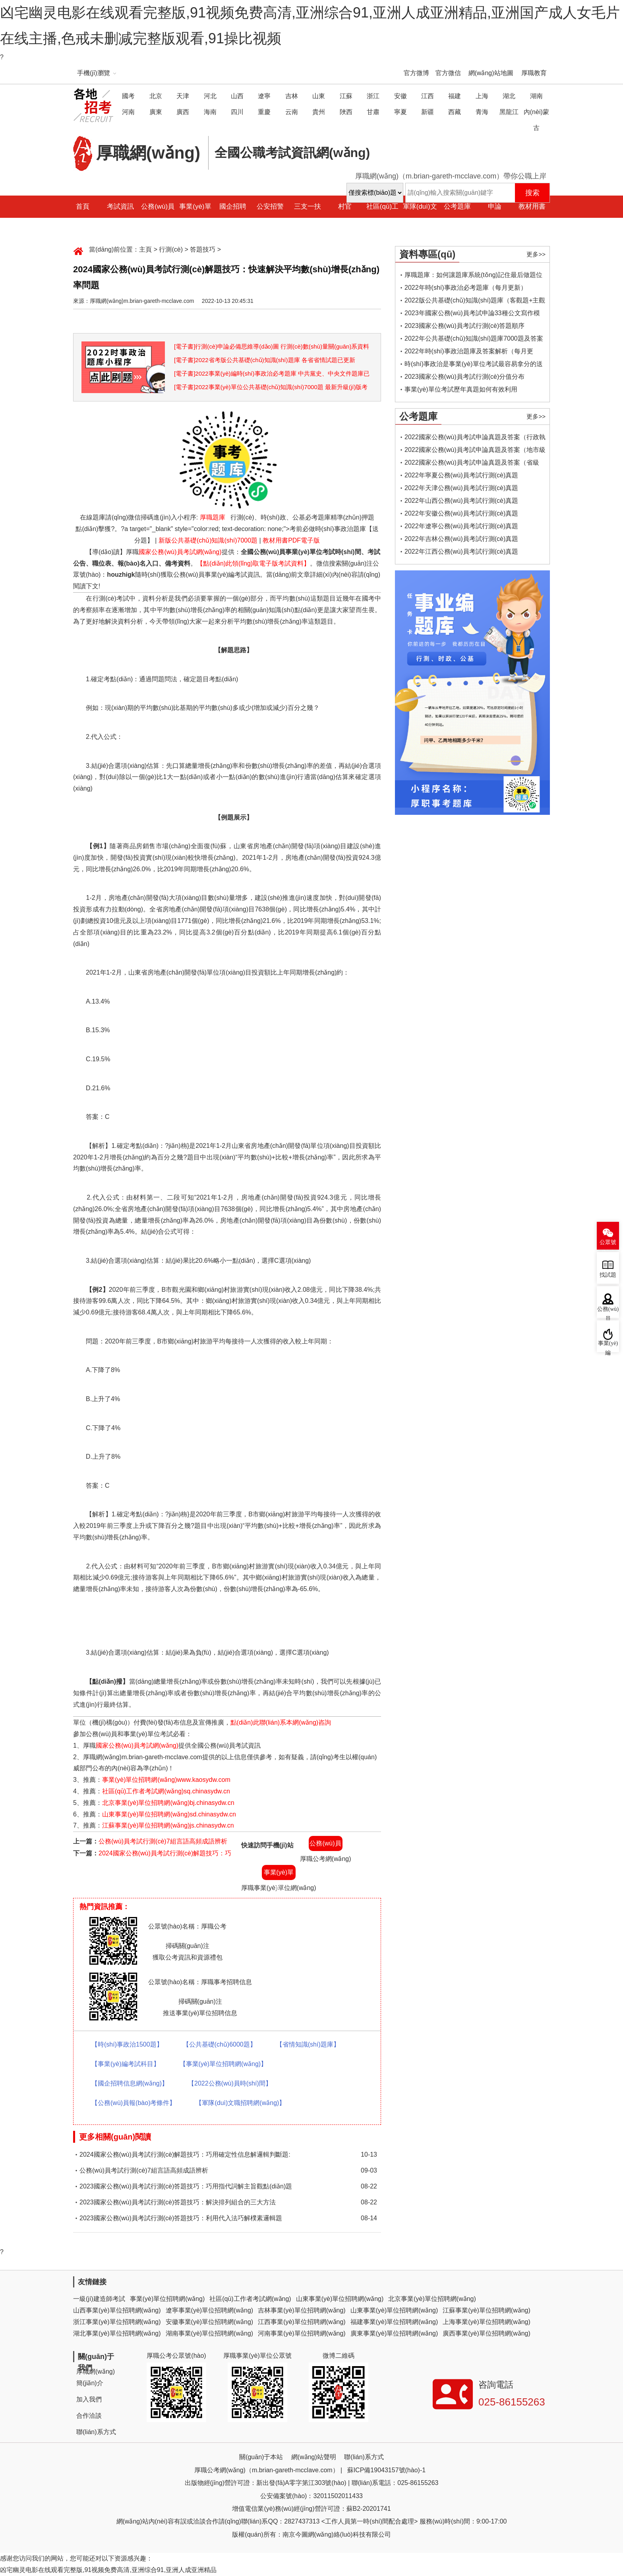 This screenshot has width=623, height=2576. Describe the element at coordinates (99, 2298) in the screenshot. I see `一級(jí)建造師考試` at that location.